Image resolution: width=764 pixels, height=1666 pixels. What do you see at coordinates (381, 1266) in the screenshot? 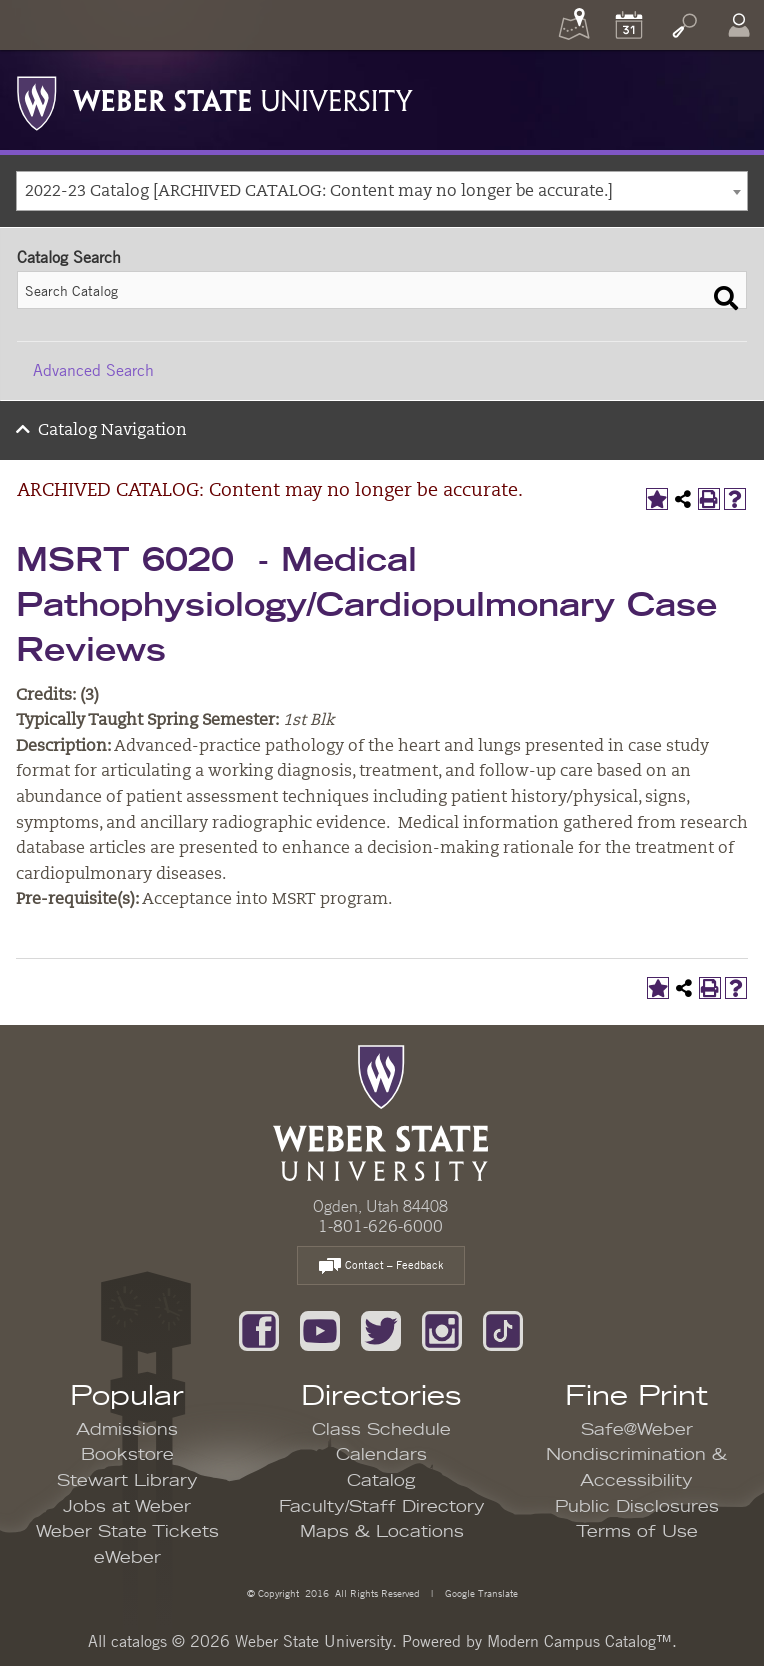
I see `Contact – Feedback` at bounding box center [381, 1266].